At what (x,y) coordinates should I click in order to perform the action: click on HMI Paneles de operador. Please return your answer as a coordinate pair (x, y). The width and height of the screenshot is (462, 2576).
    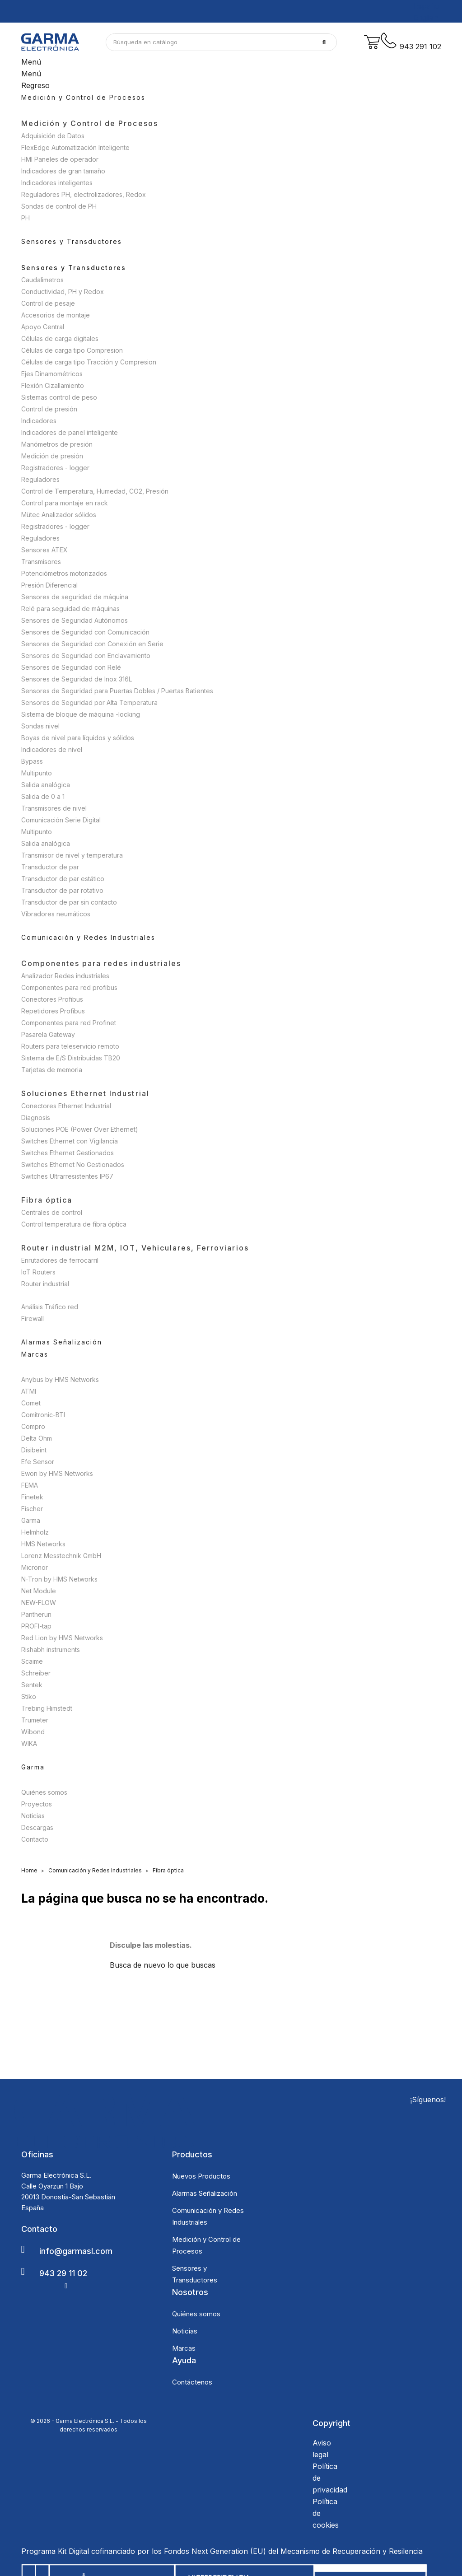
    Looking at the image, I should click on (59, 159).